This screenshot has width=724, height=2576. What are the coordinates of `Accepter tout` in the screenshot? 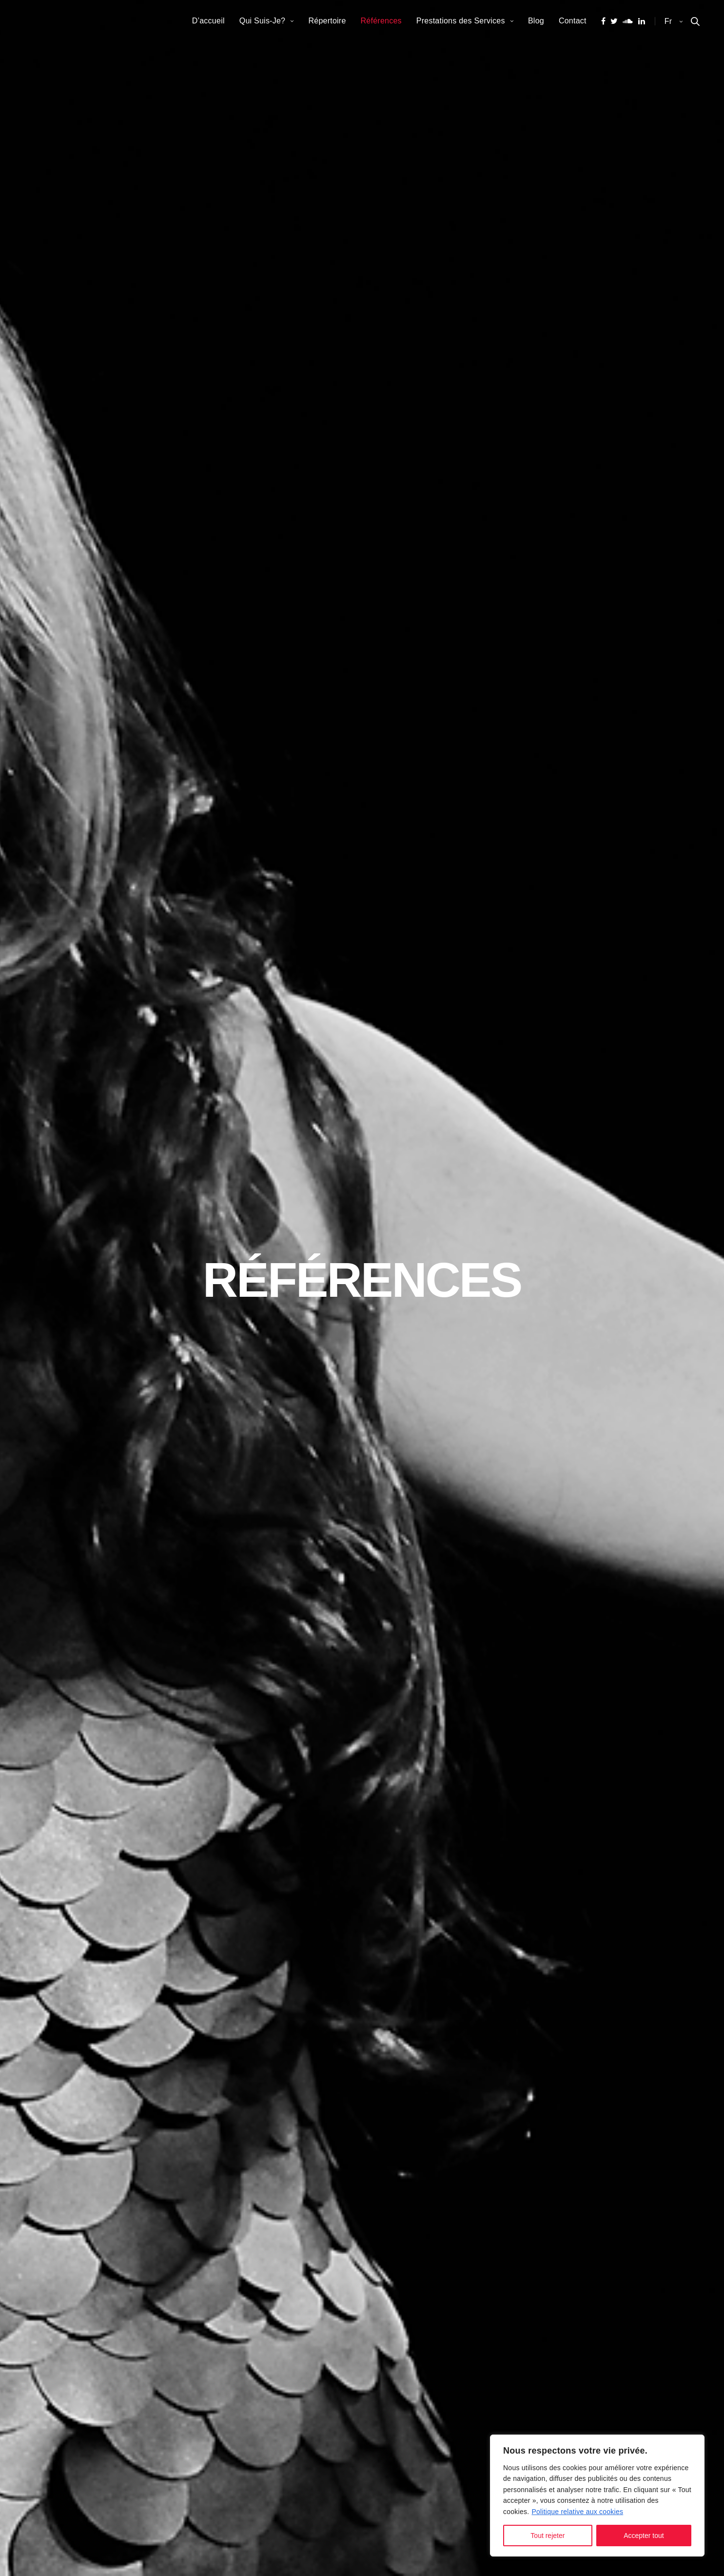 It's located at (644, 2535).